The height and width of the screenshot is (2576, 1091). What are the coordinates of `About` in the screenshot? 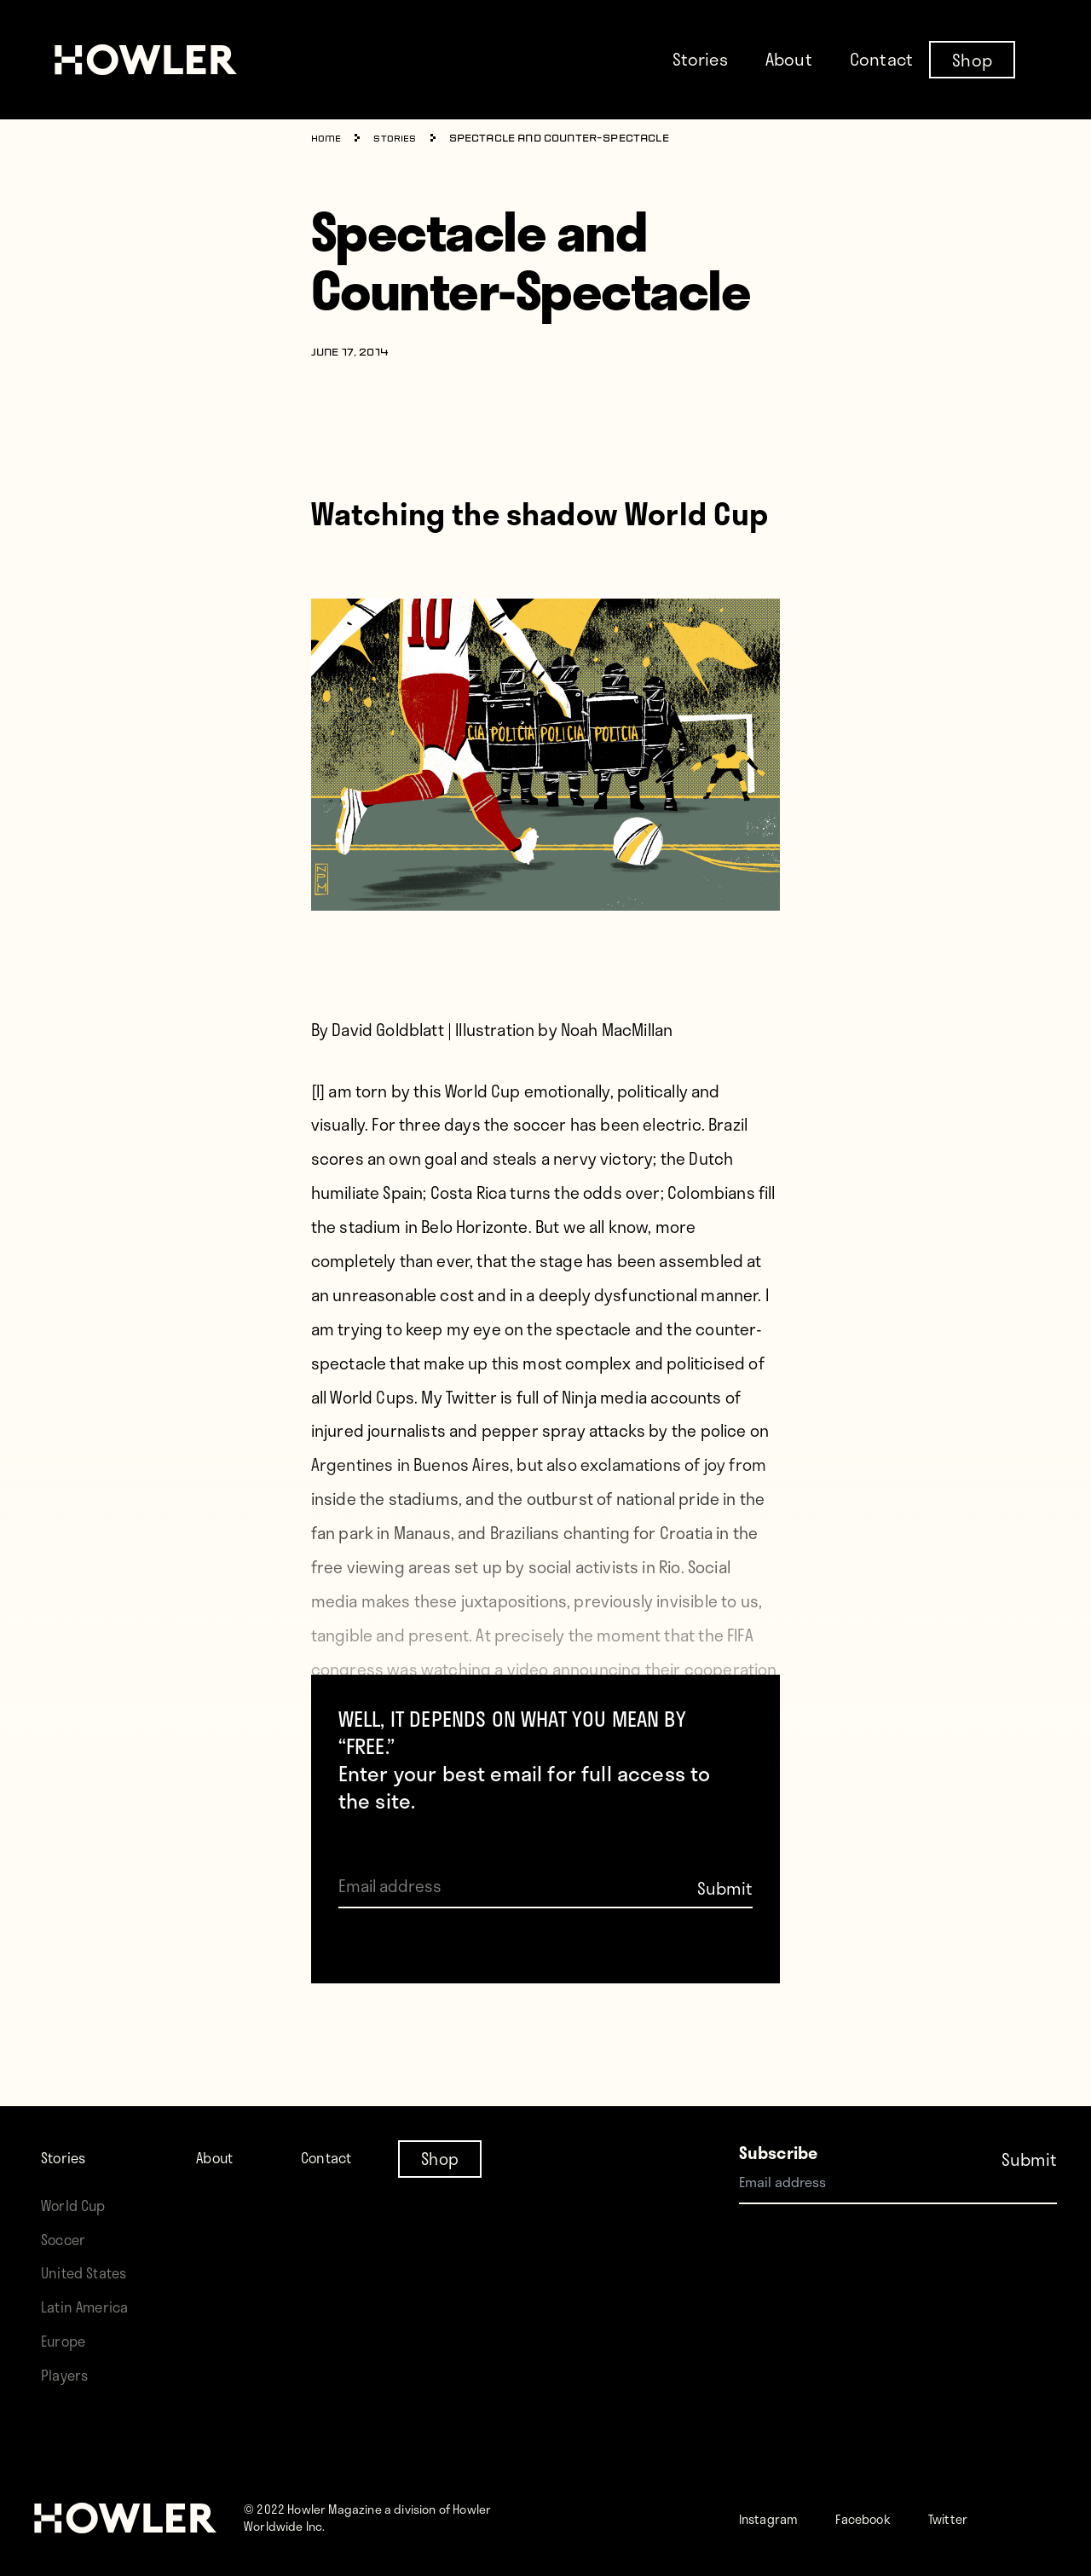 It's located at (788, 59).